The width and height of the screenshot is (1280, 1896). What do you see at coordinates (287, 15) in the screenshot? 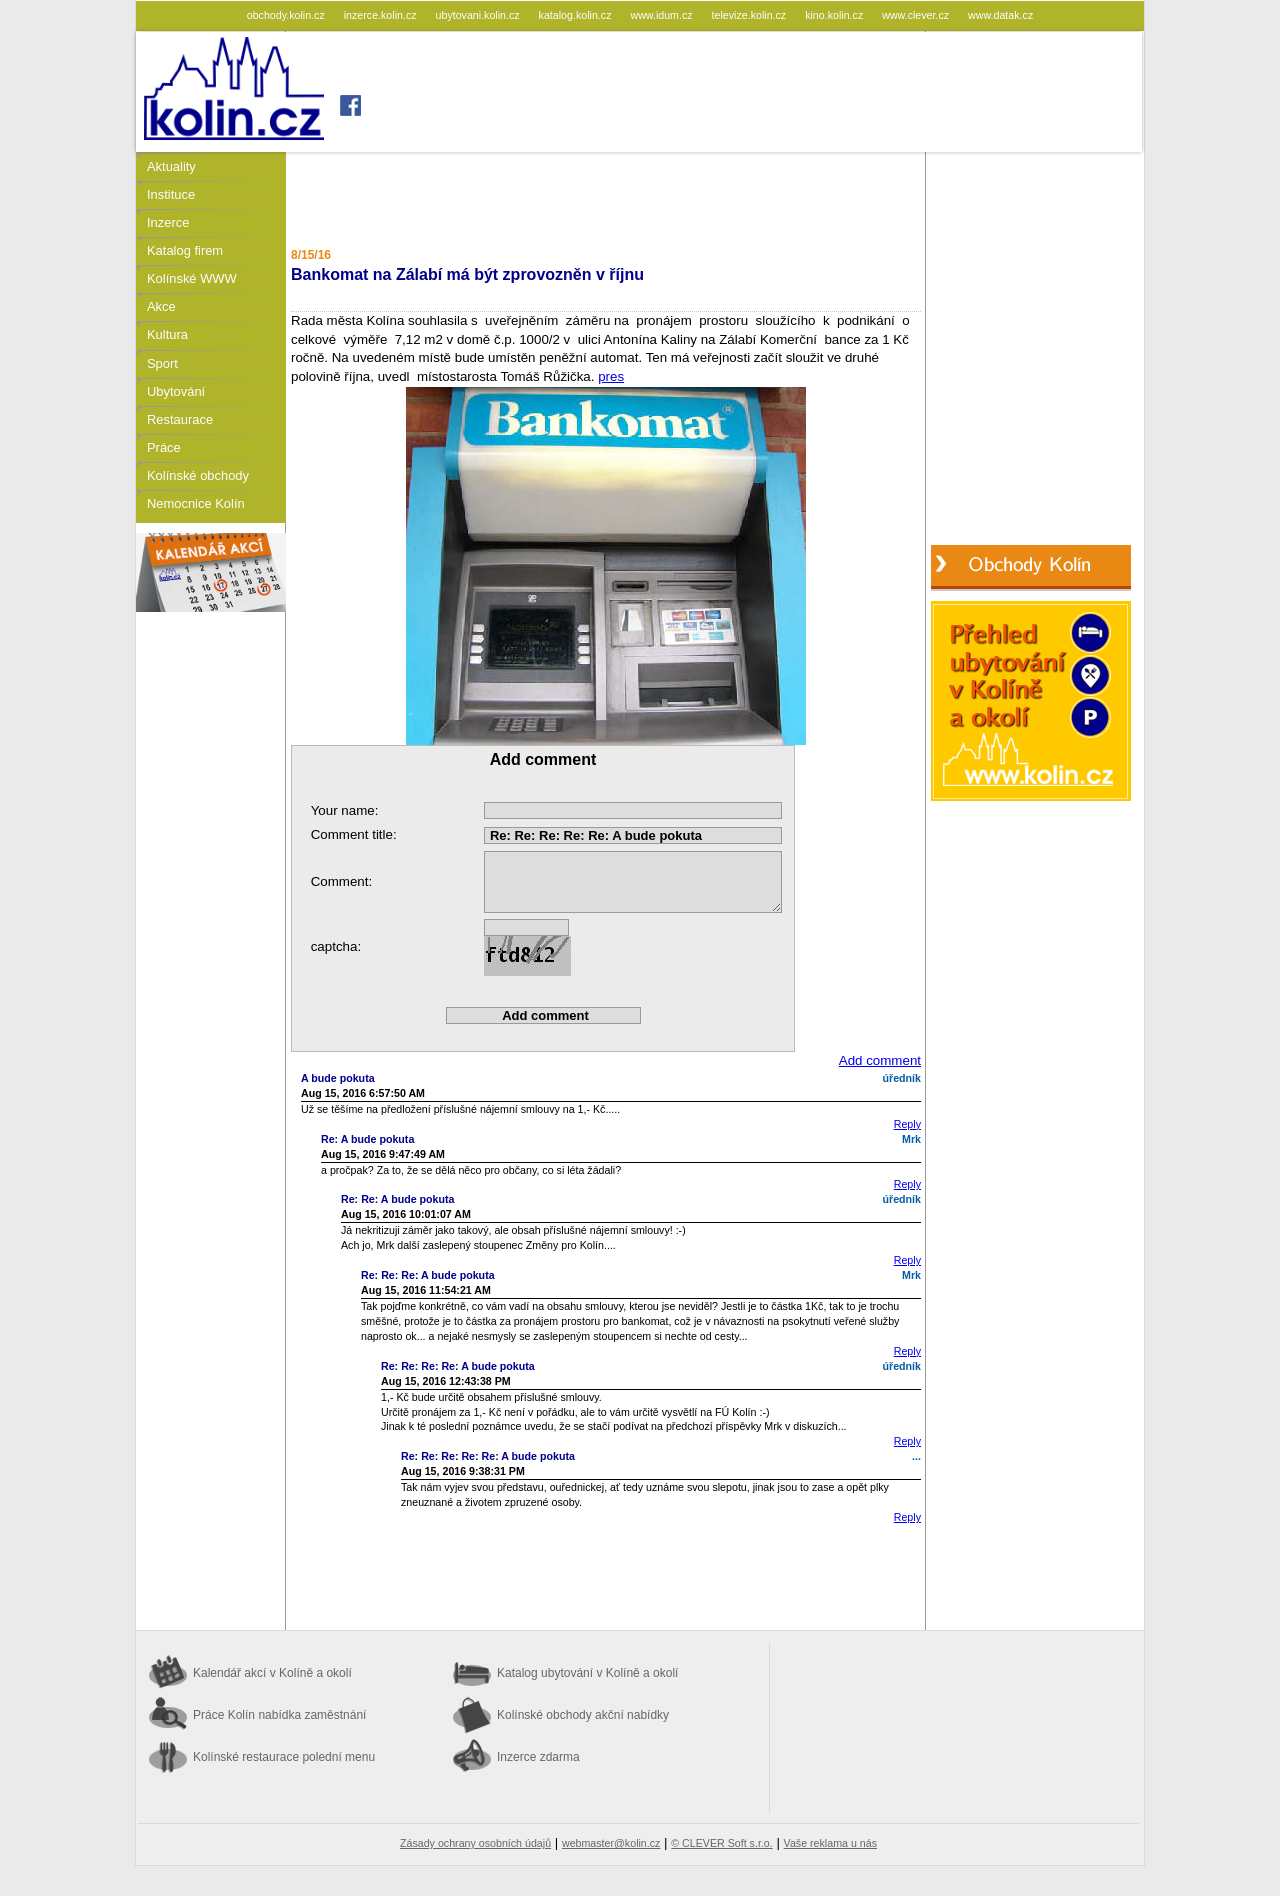
I see `obchody.kolin.cz` at bounding box center [287, 15].